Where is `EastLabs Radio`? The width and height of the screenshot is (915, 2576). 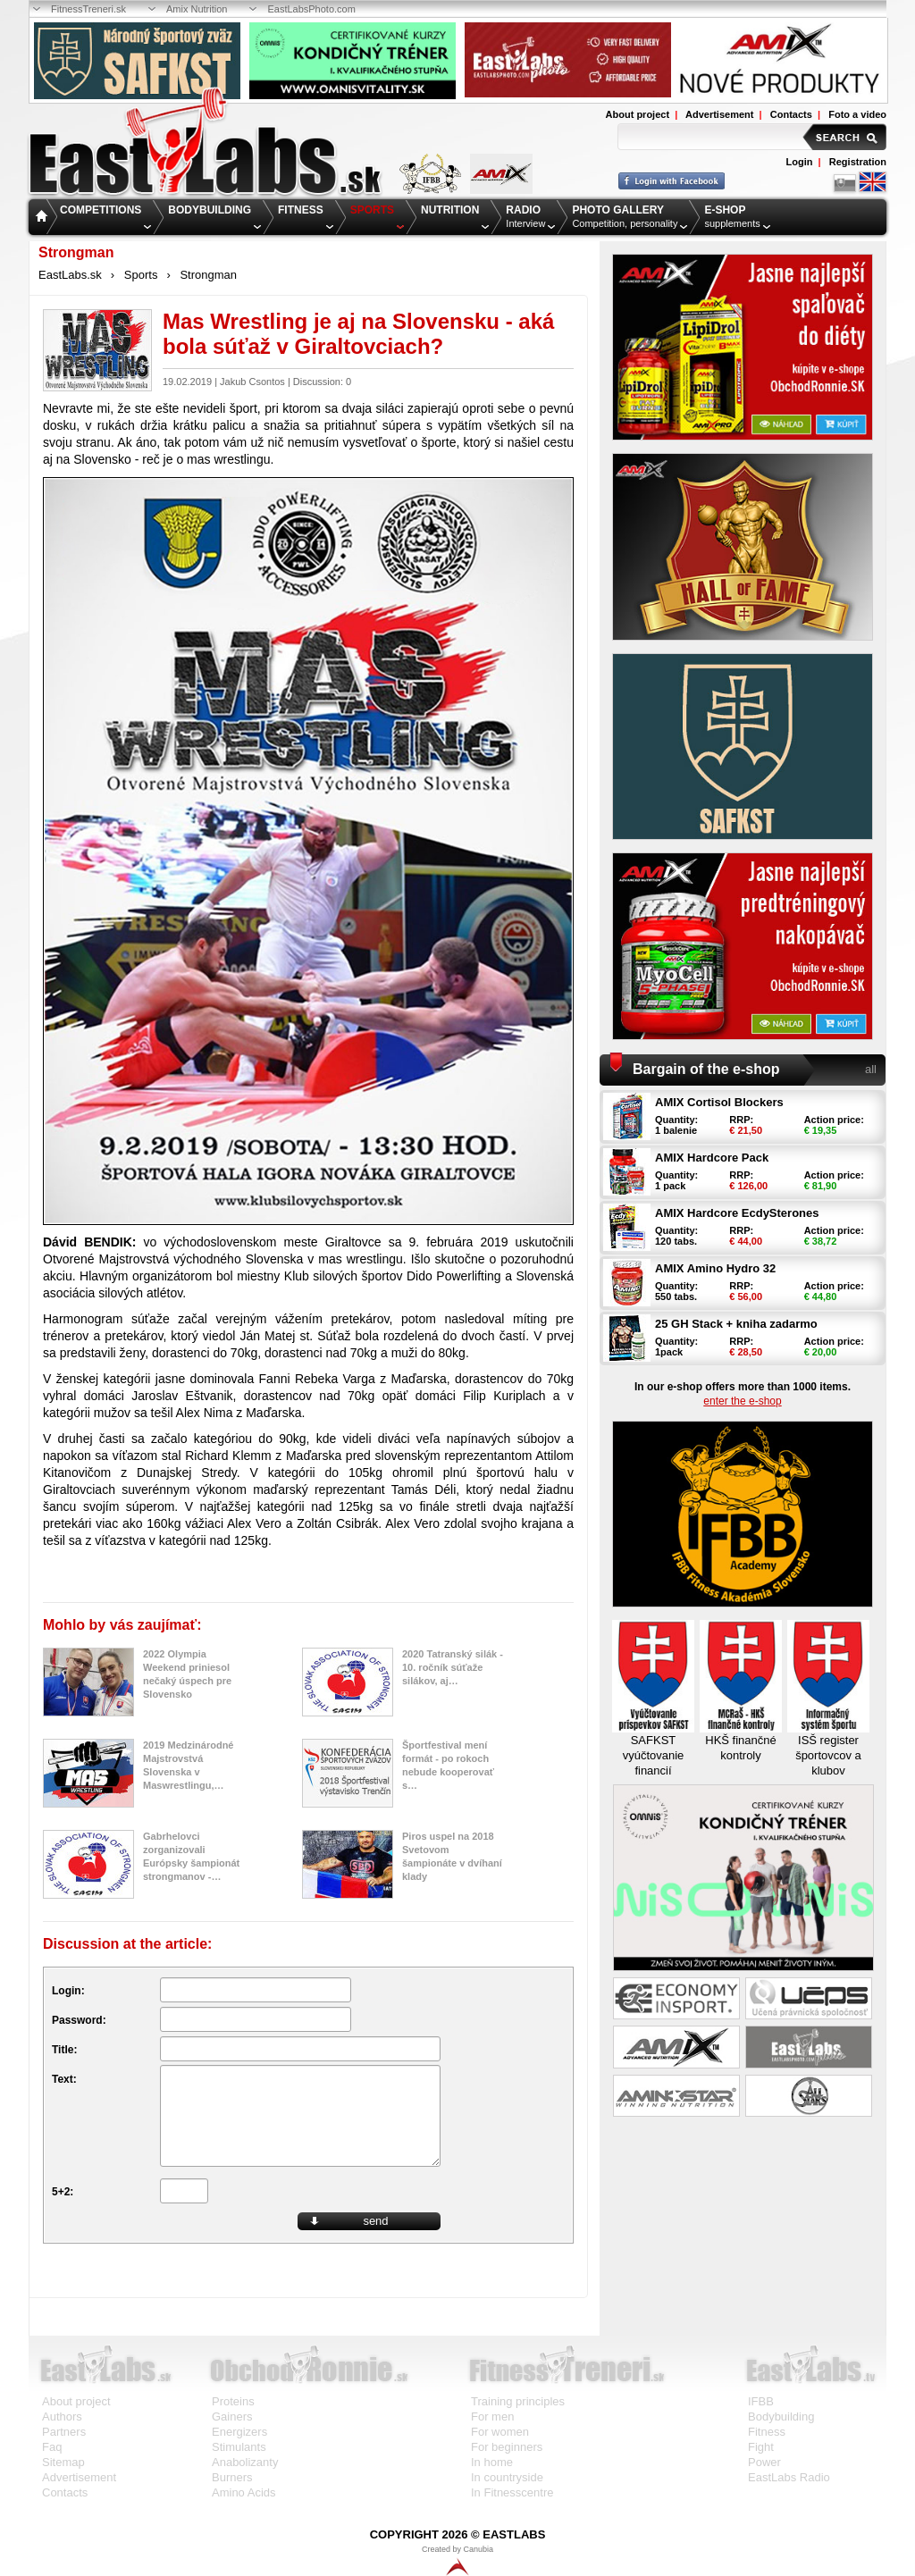 EastLabs Radio is located at coordinates (789, 2477).